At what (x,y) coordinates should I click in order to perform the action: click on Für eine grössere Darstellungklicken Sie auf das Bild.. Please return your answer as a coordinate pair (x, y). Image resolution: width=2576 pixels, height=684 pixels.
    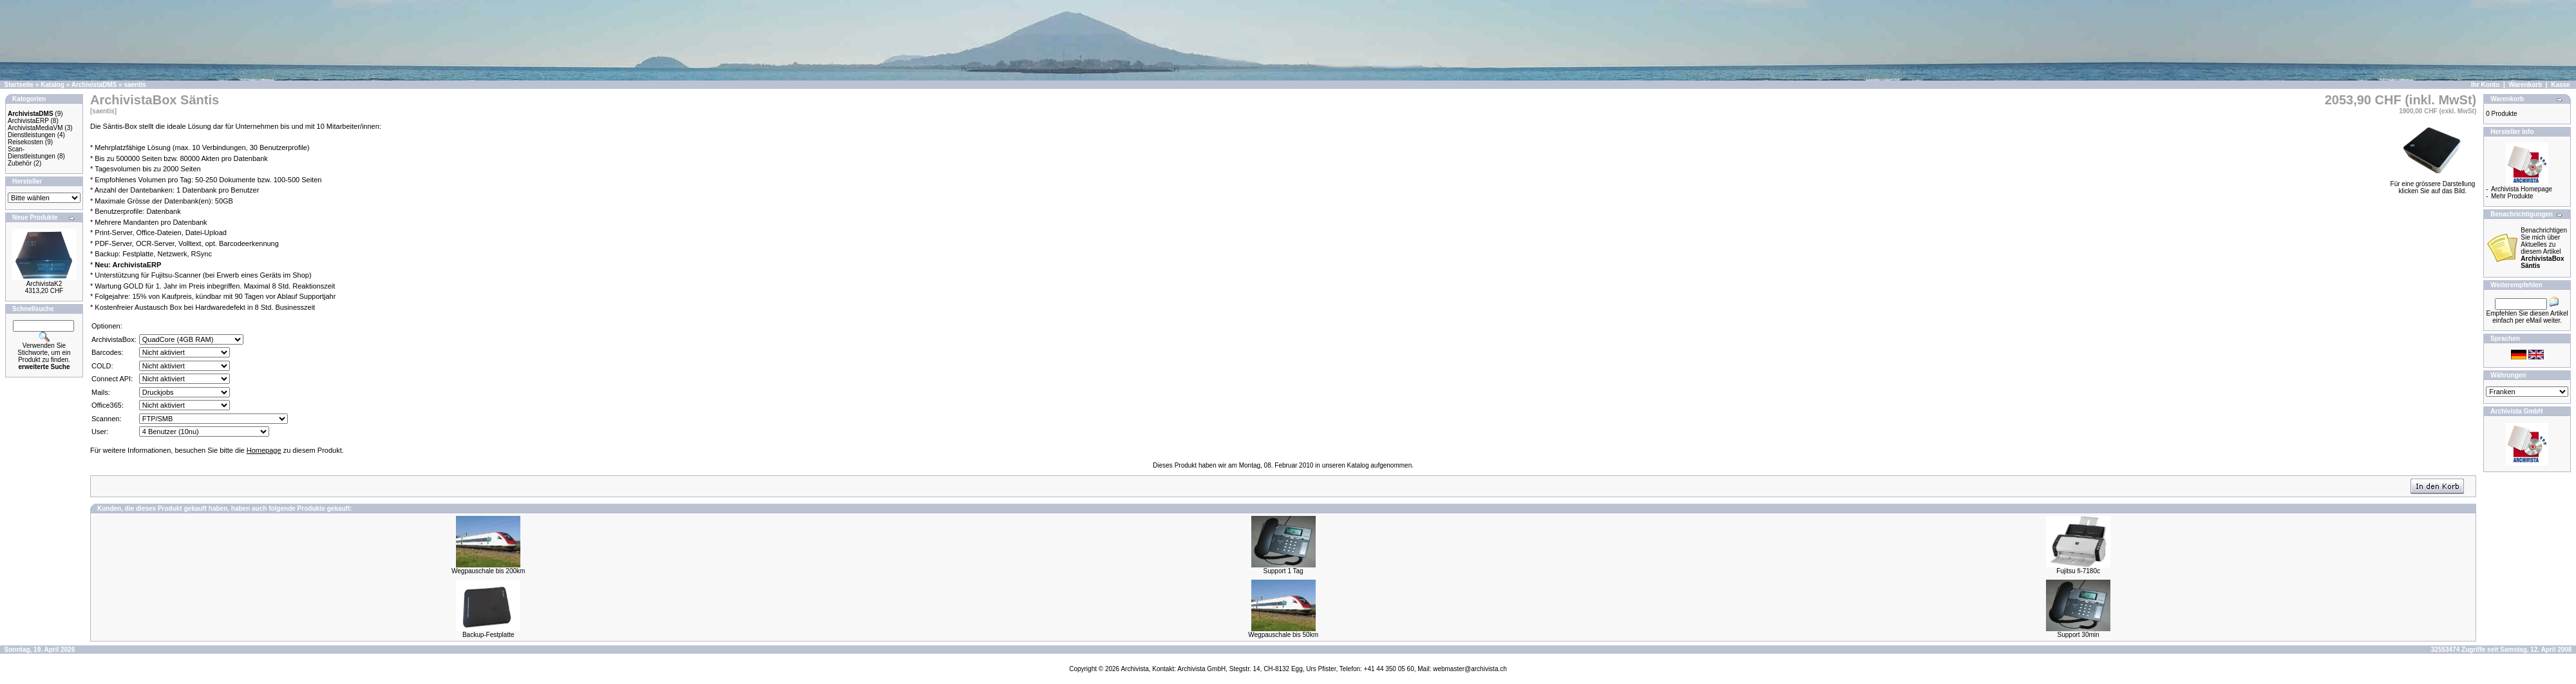
    Looking at the image, I should click on (2433, 185).